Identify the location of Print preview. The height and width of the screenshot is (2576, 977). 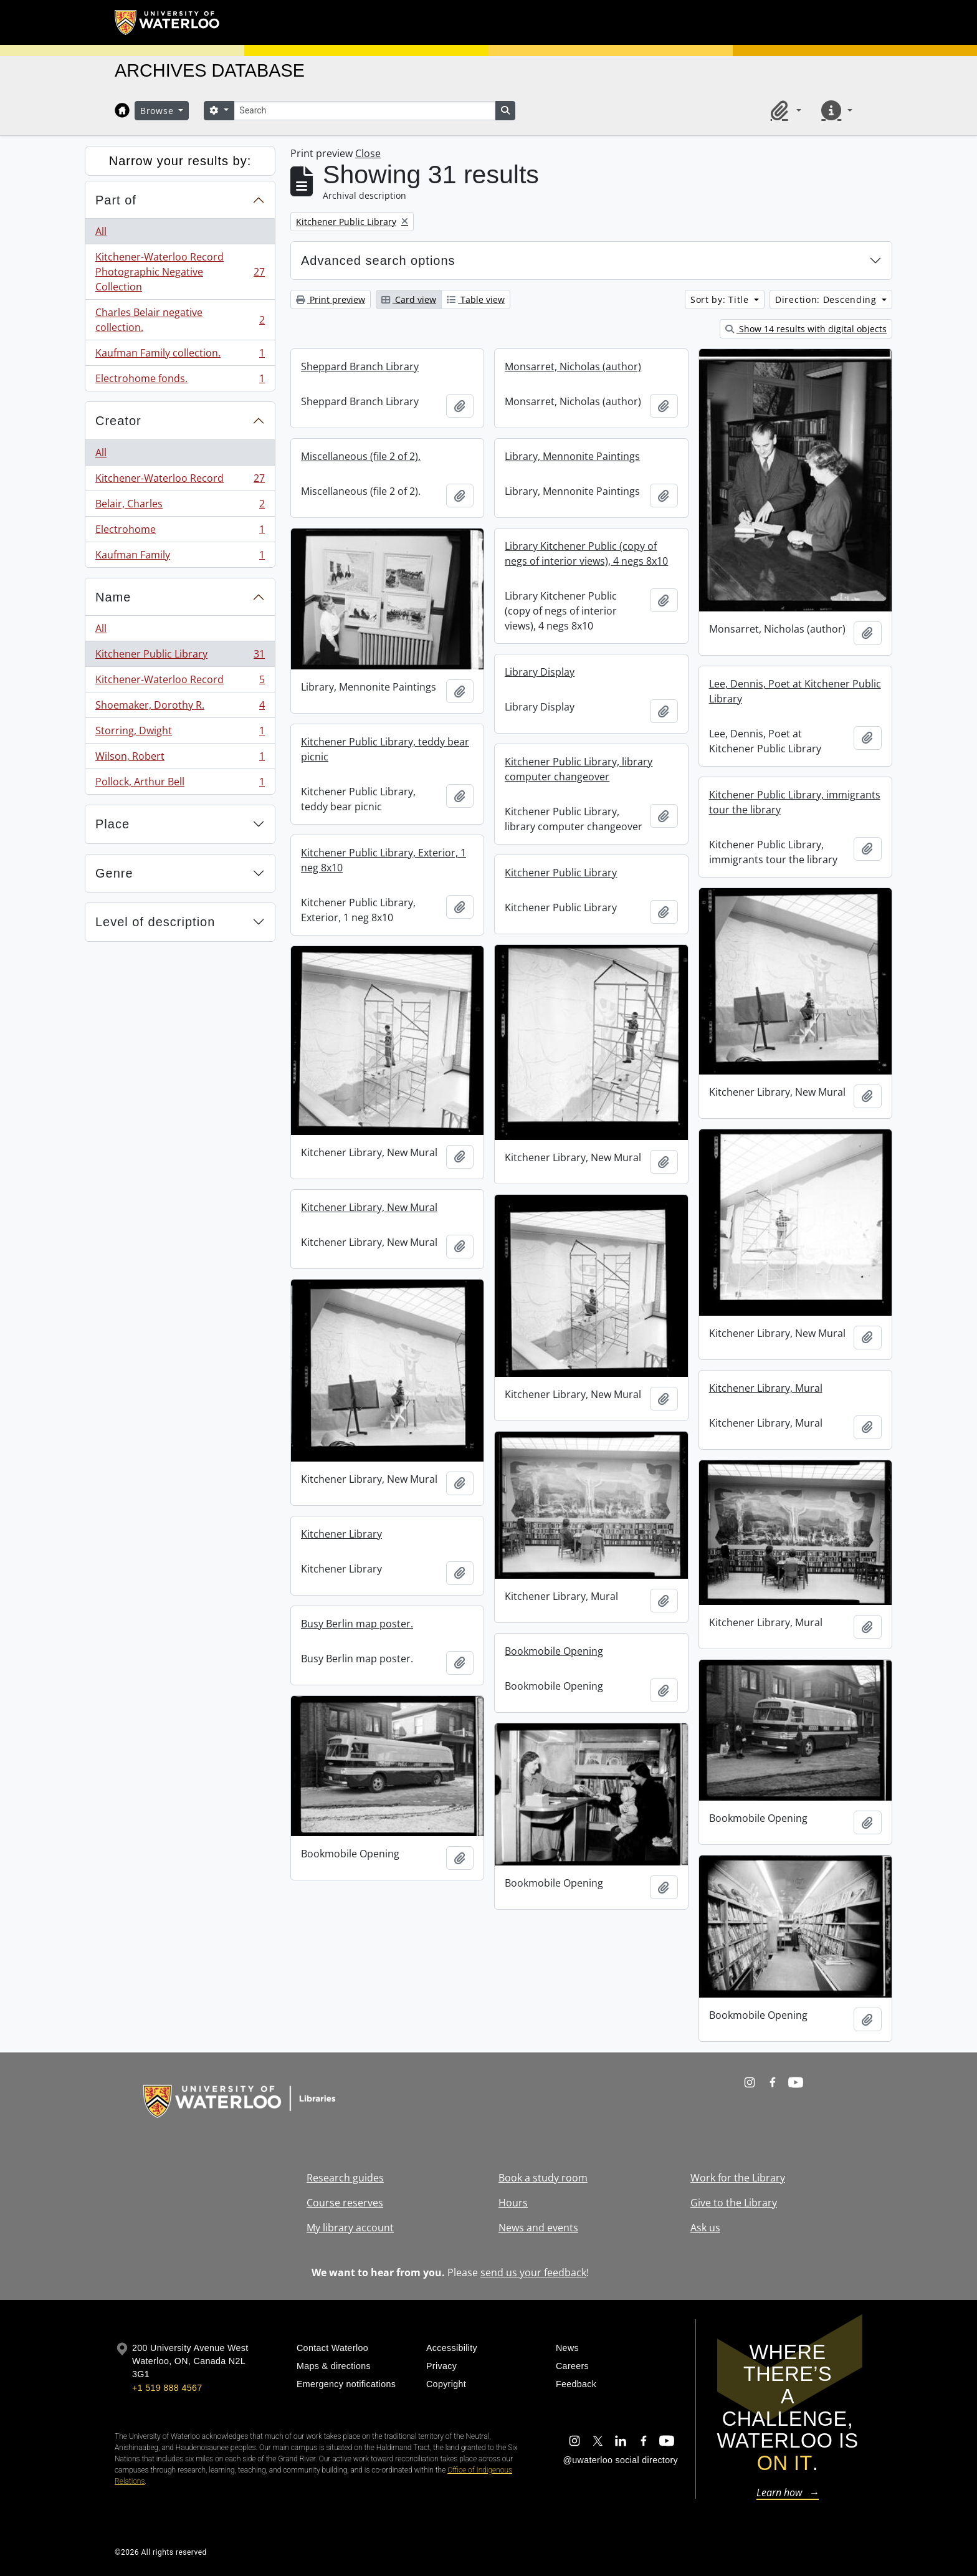
(330, 299).